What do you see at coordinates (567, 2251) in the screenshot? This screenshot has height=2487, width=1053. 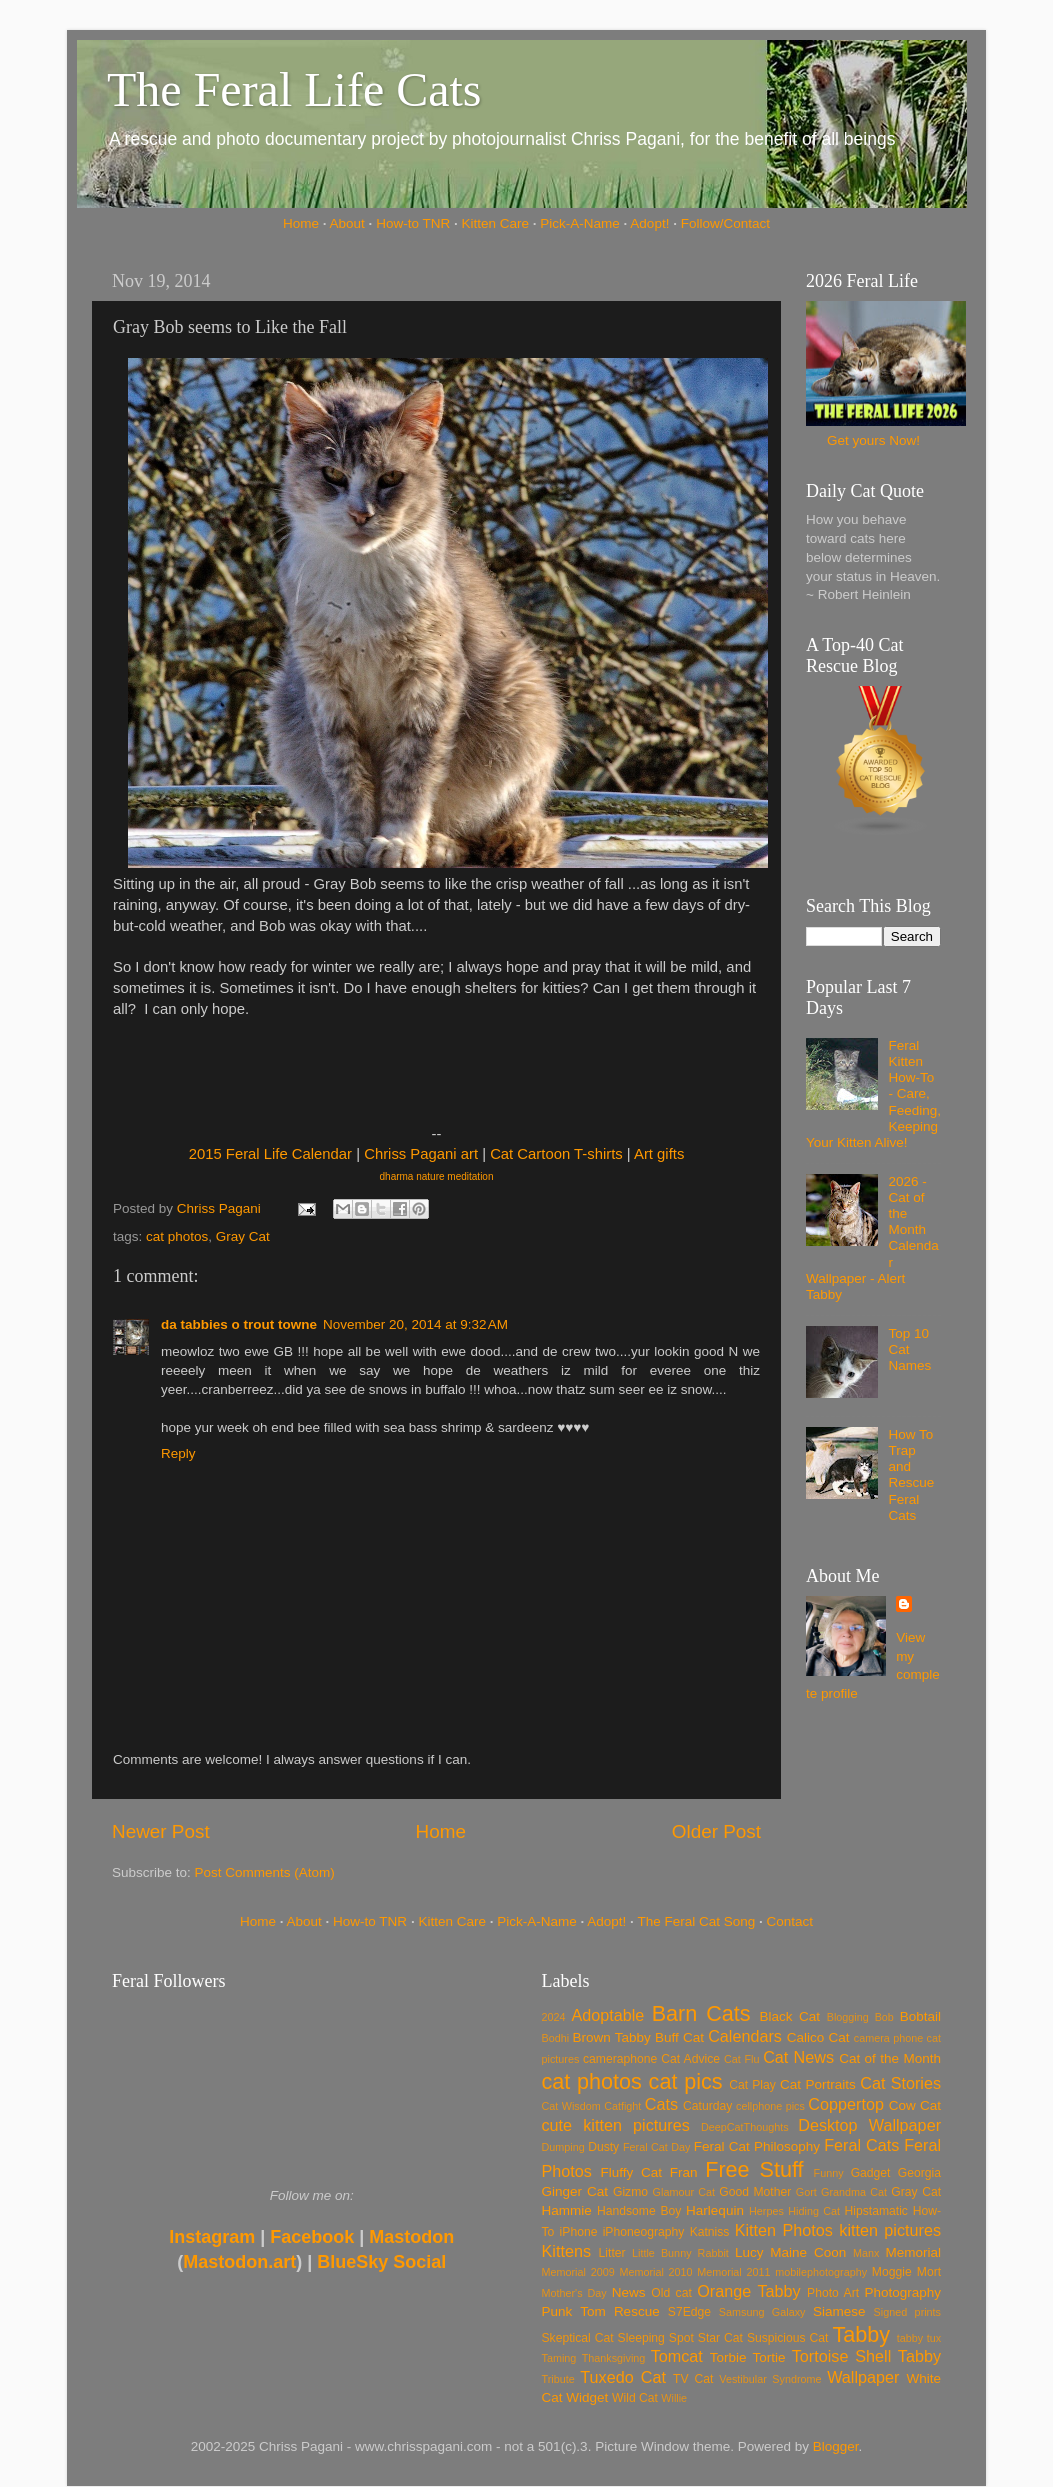 I see `Kittens` at bounding box center [567, 2251].